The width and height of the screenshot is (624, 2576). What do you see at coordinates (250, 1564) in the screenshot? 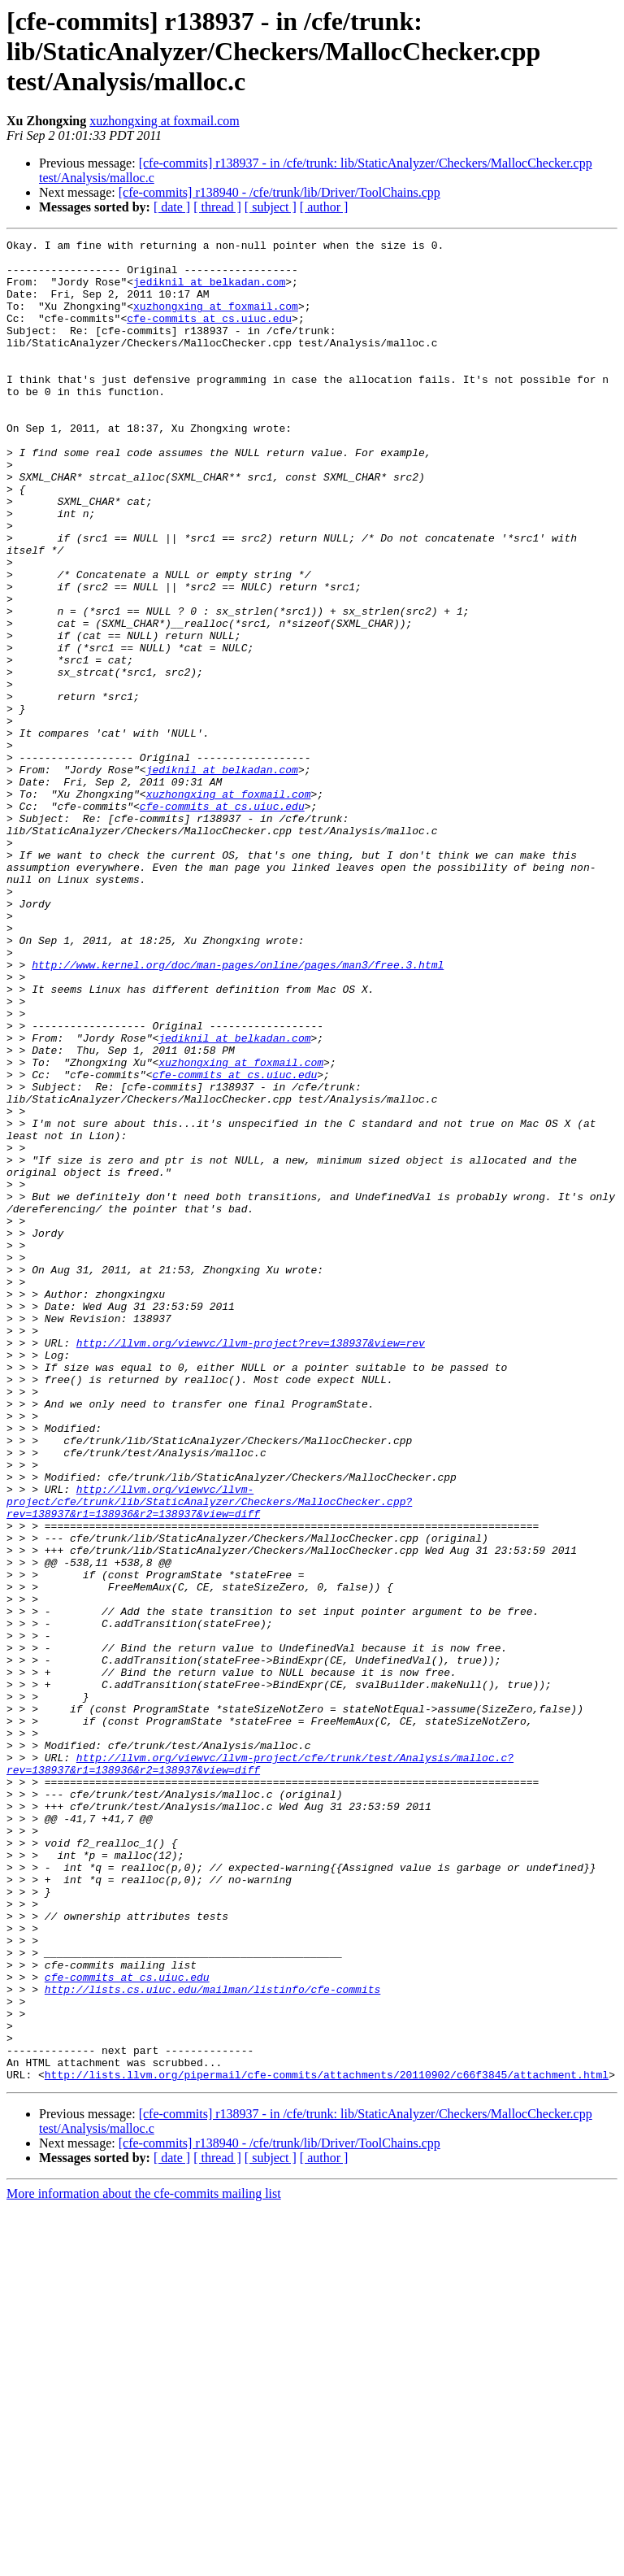
I see `http://llvm.org/viewvc/llvm-project?rev=138937&view=rev` at bounding box center [250, 1564].